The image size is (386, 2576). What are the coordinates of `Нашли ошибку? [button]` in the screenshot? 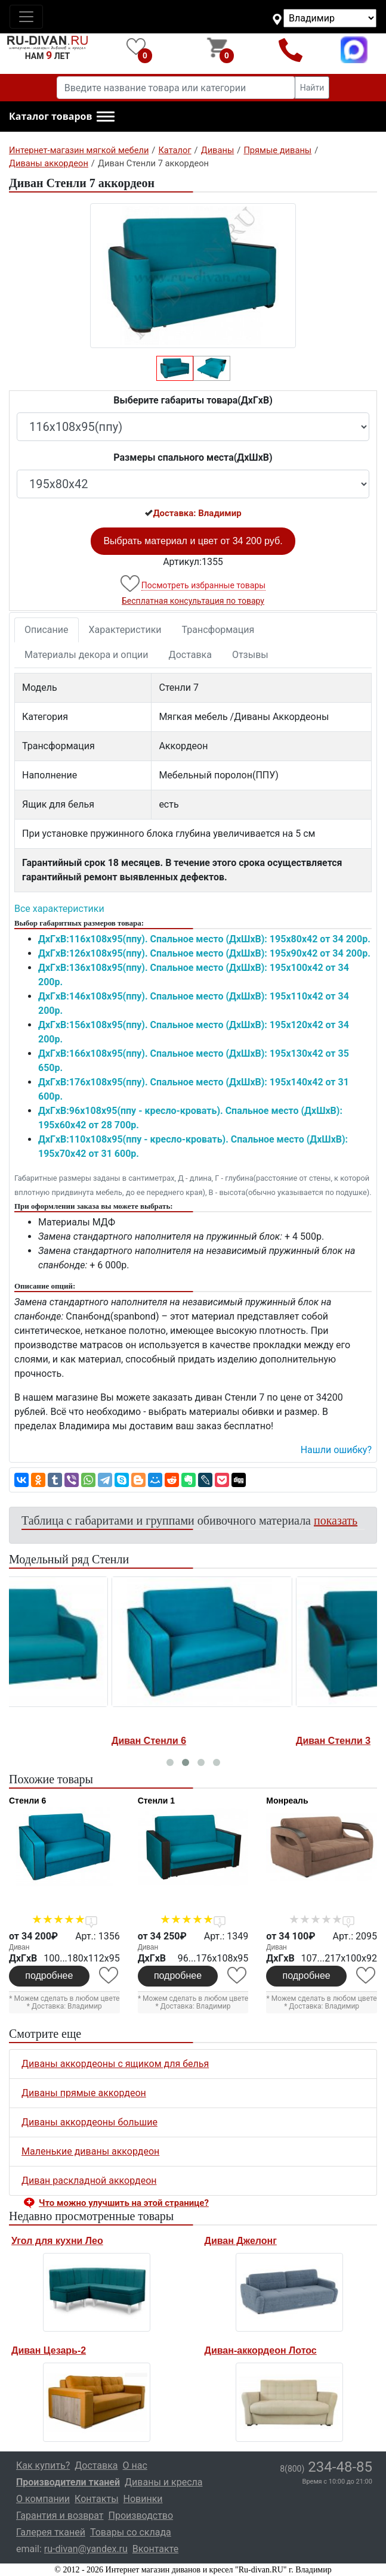 It's located at (336, 1449).